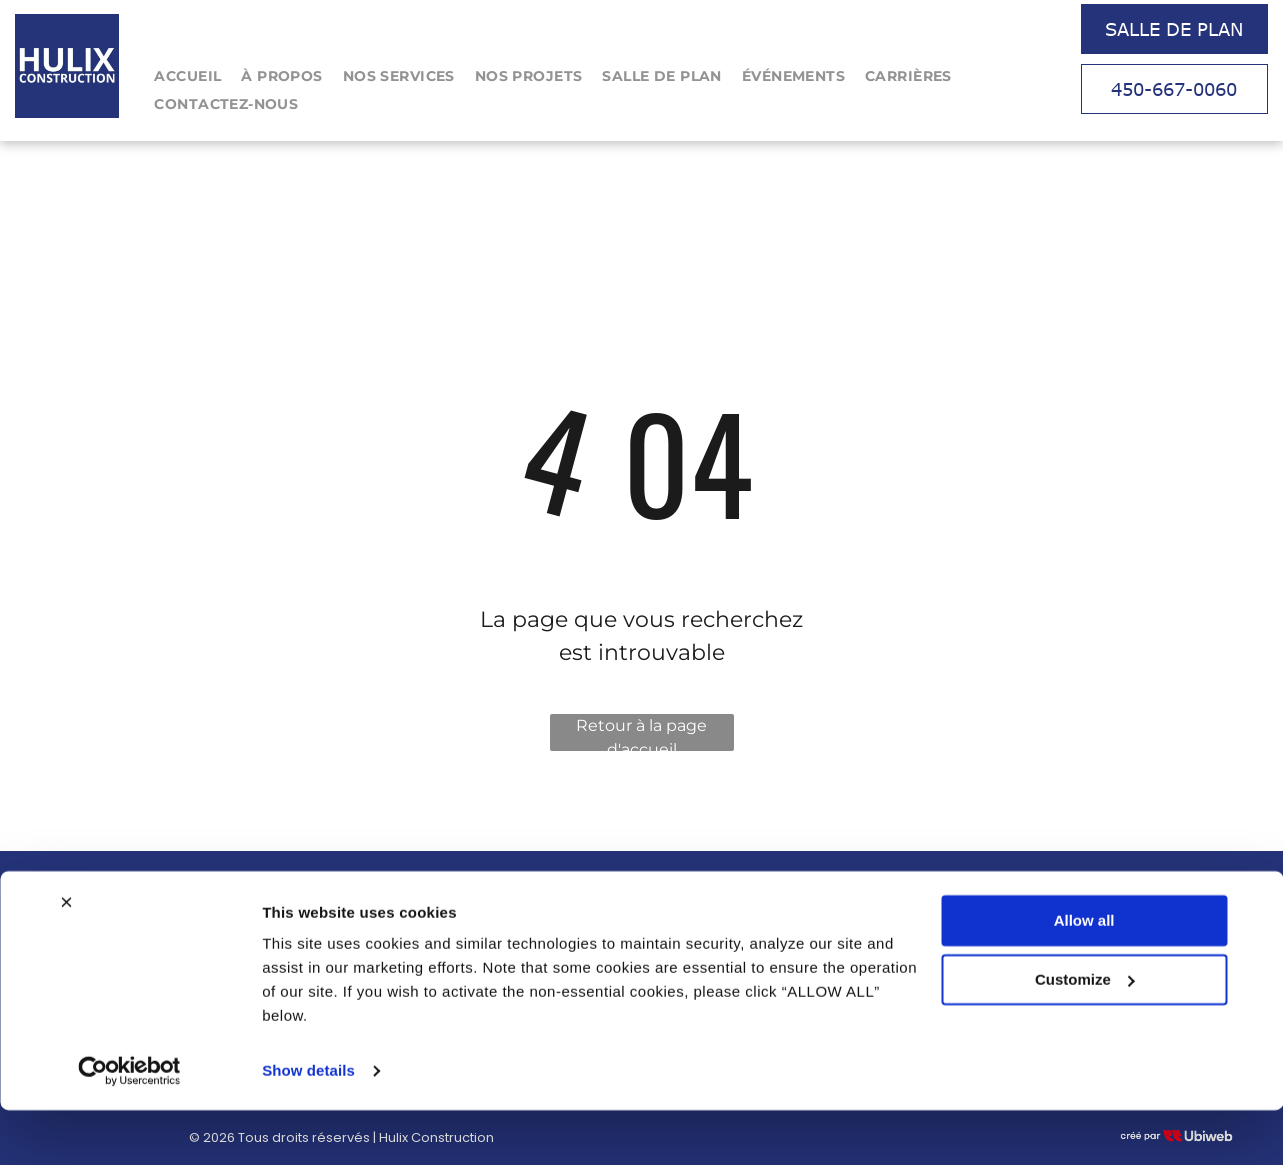 The width and height of the screenshot is (1283, 1165). Describe the element at coordinates (308, 1125) in the screenshot. I see `Show details` at that location.